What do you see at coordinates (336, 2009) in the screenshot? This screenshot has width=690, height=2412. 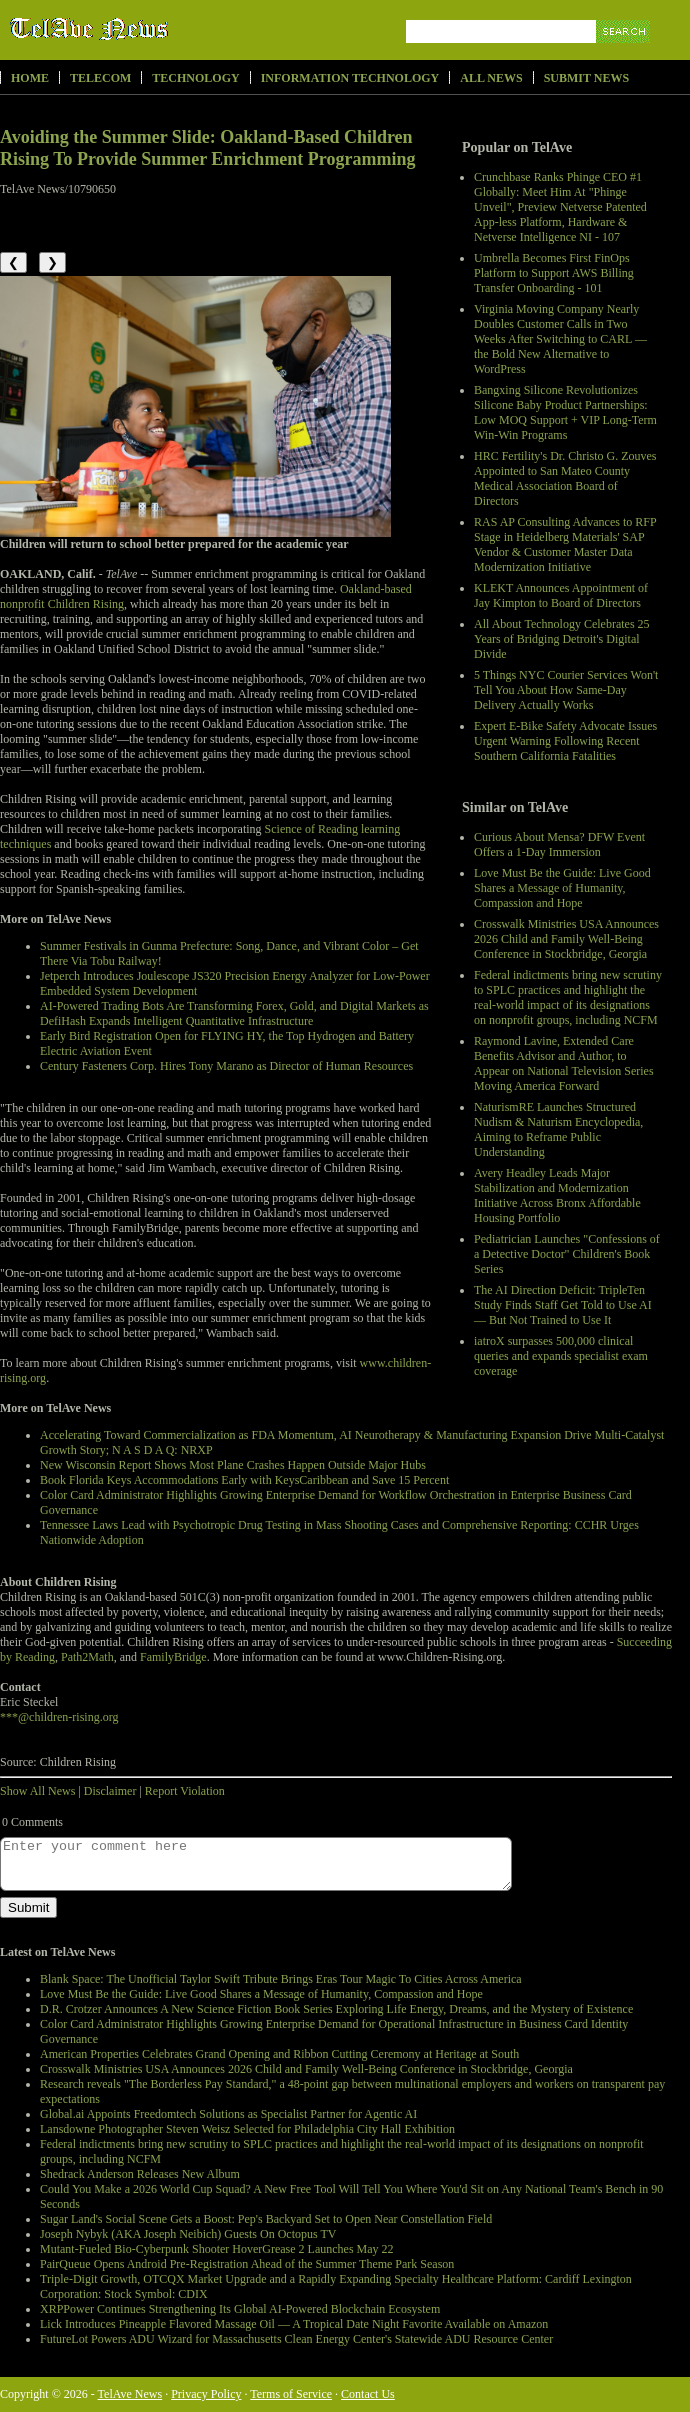 I see `D.R. Crotzer Announces A New Science Fiction Book Series Exploring Life Energy, Dreams, and the Mystery of Existence` at bounding box center [336, 2009].